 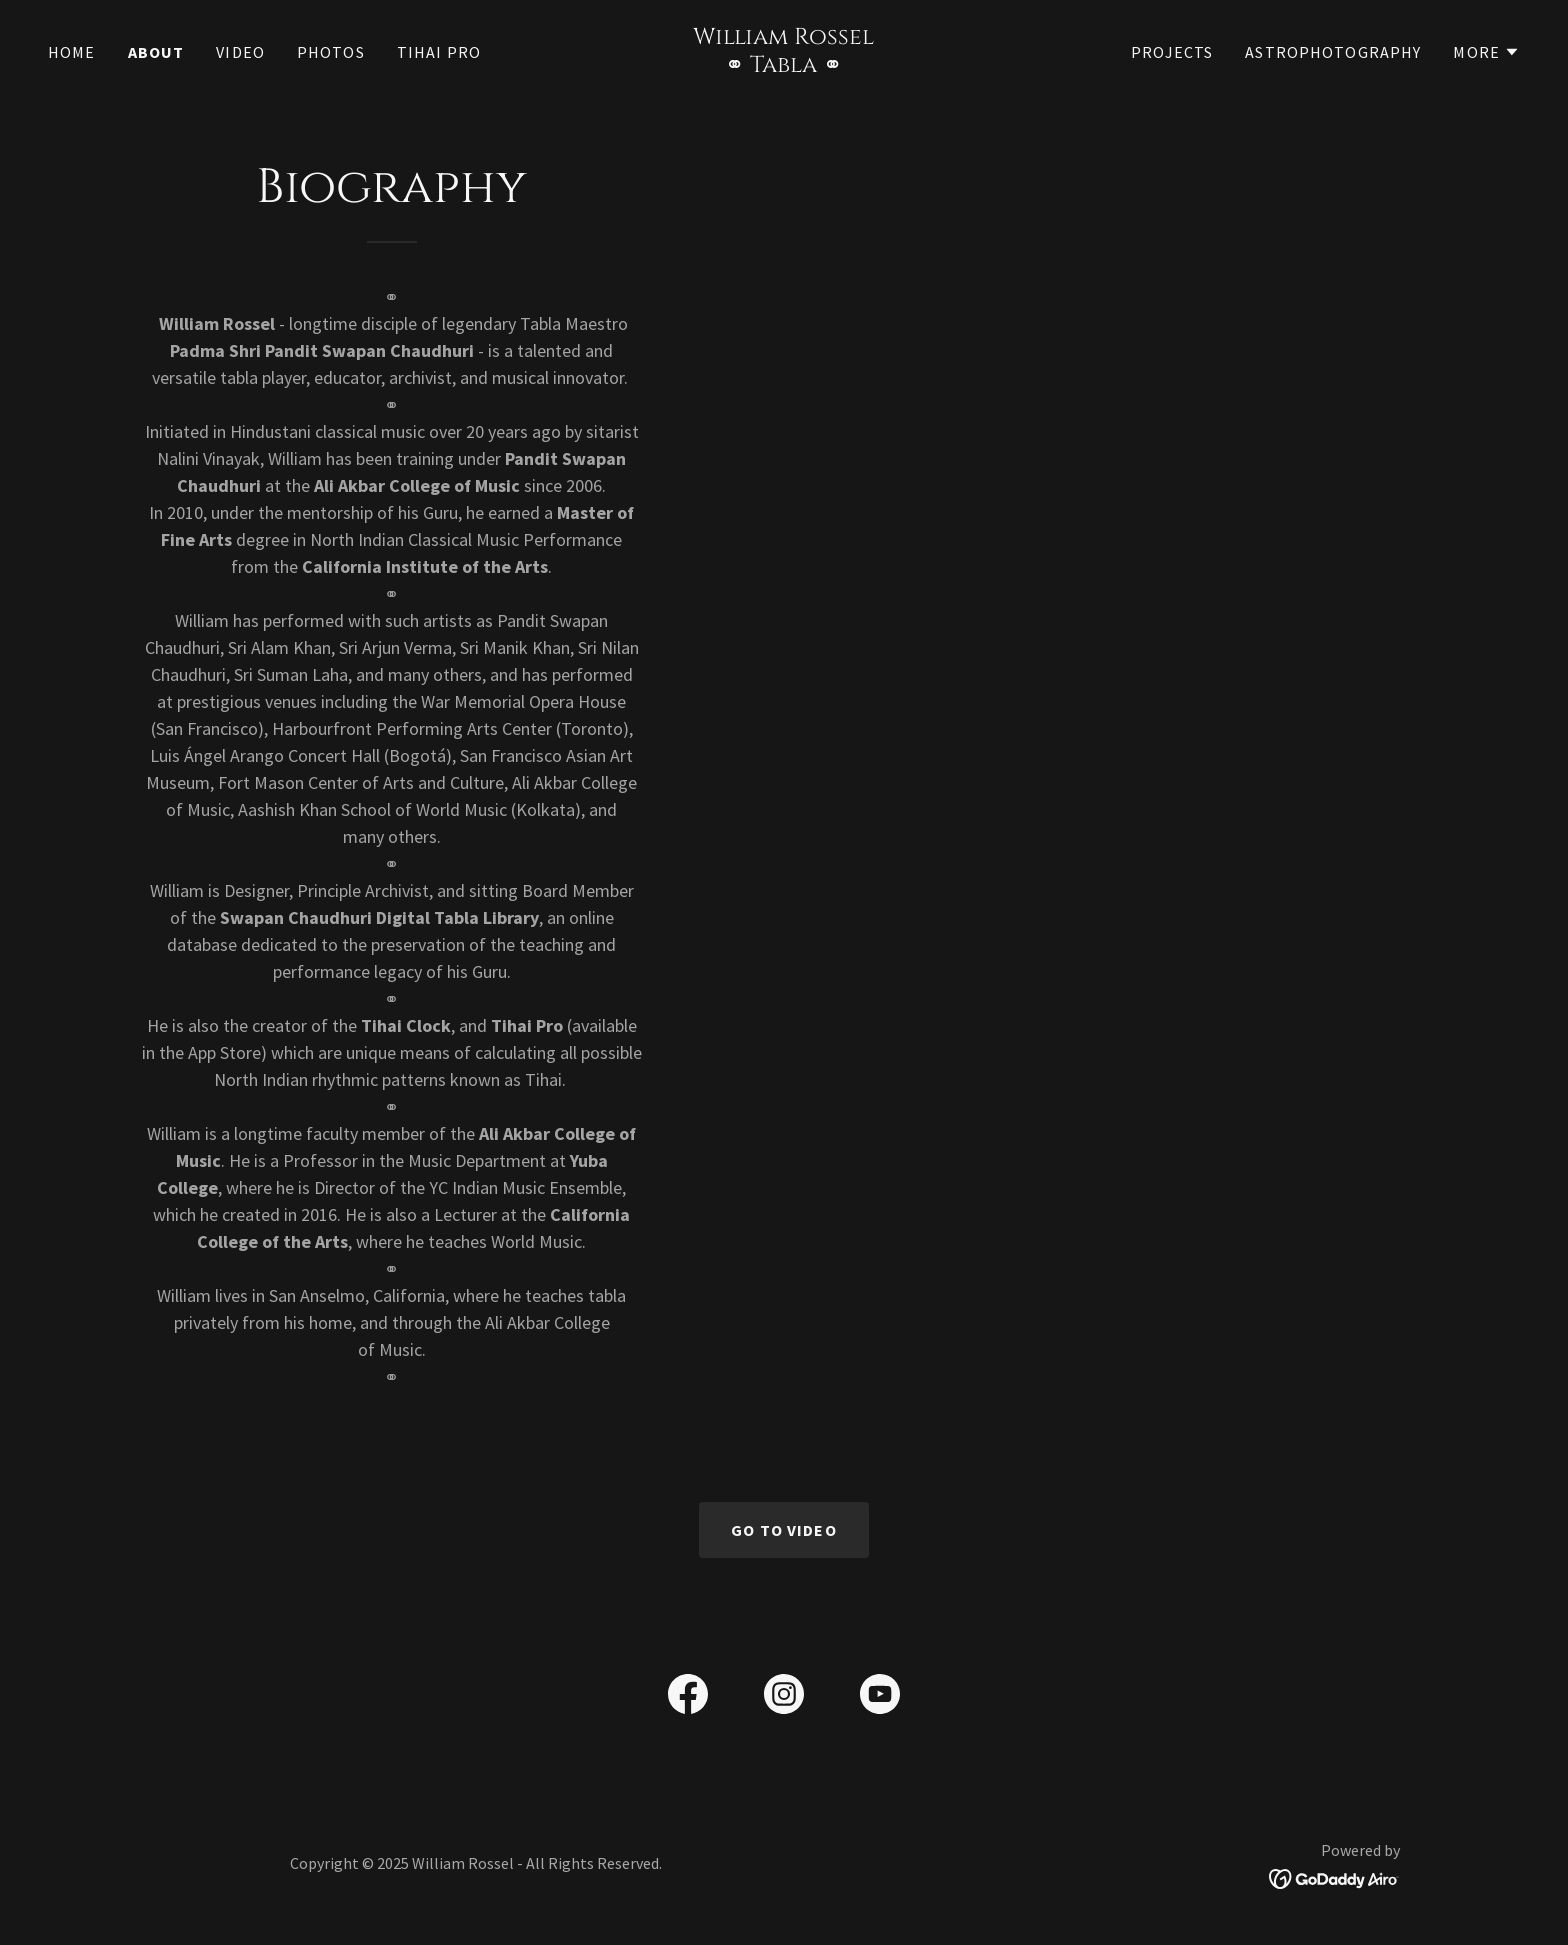 I want to click on About [link], so click(x=156, y=52).